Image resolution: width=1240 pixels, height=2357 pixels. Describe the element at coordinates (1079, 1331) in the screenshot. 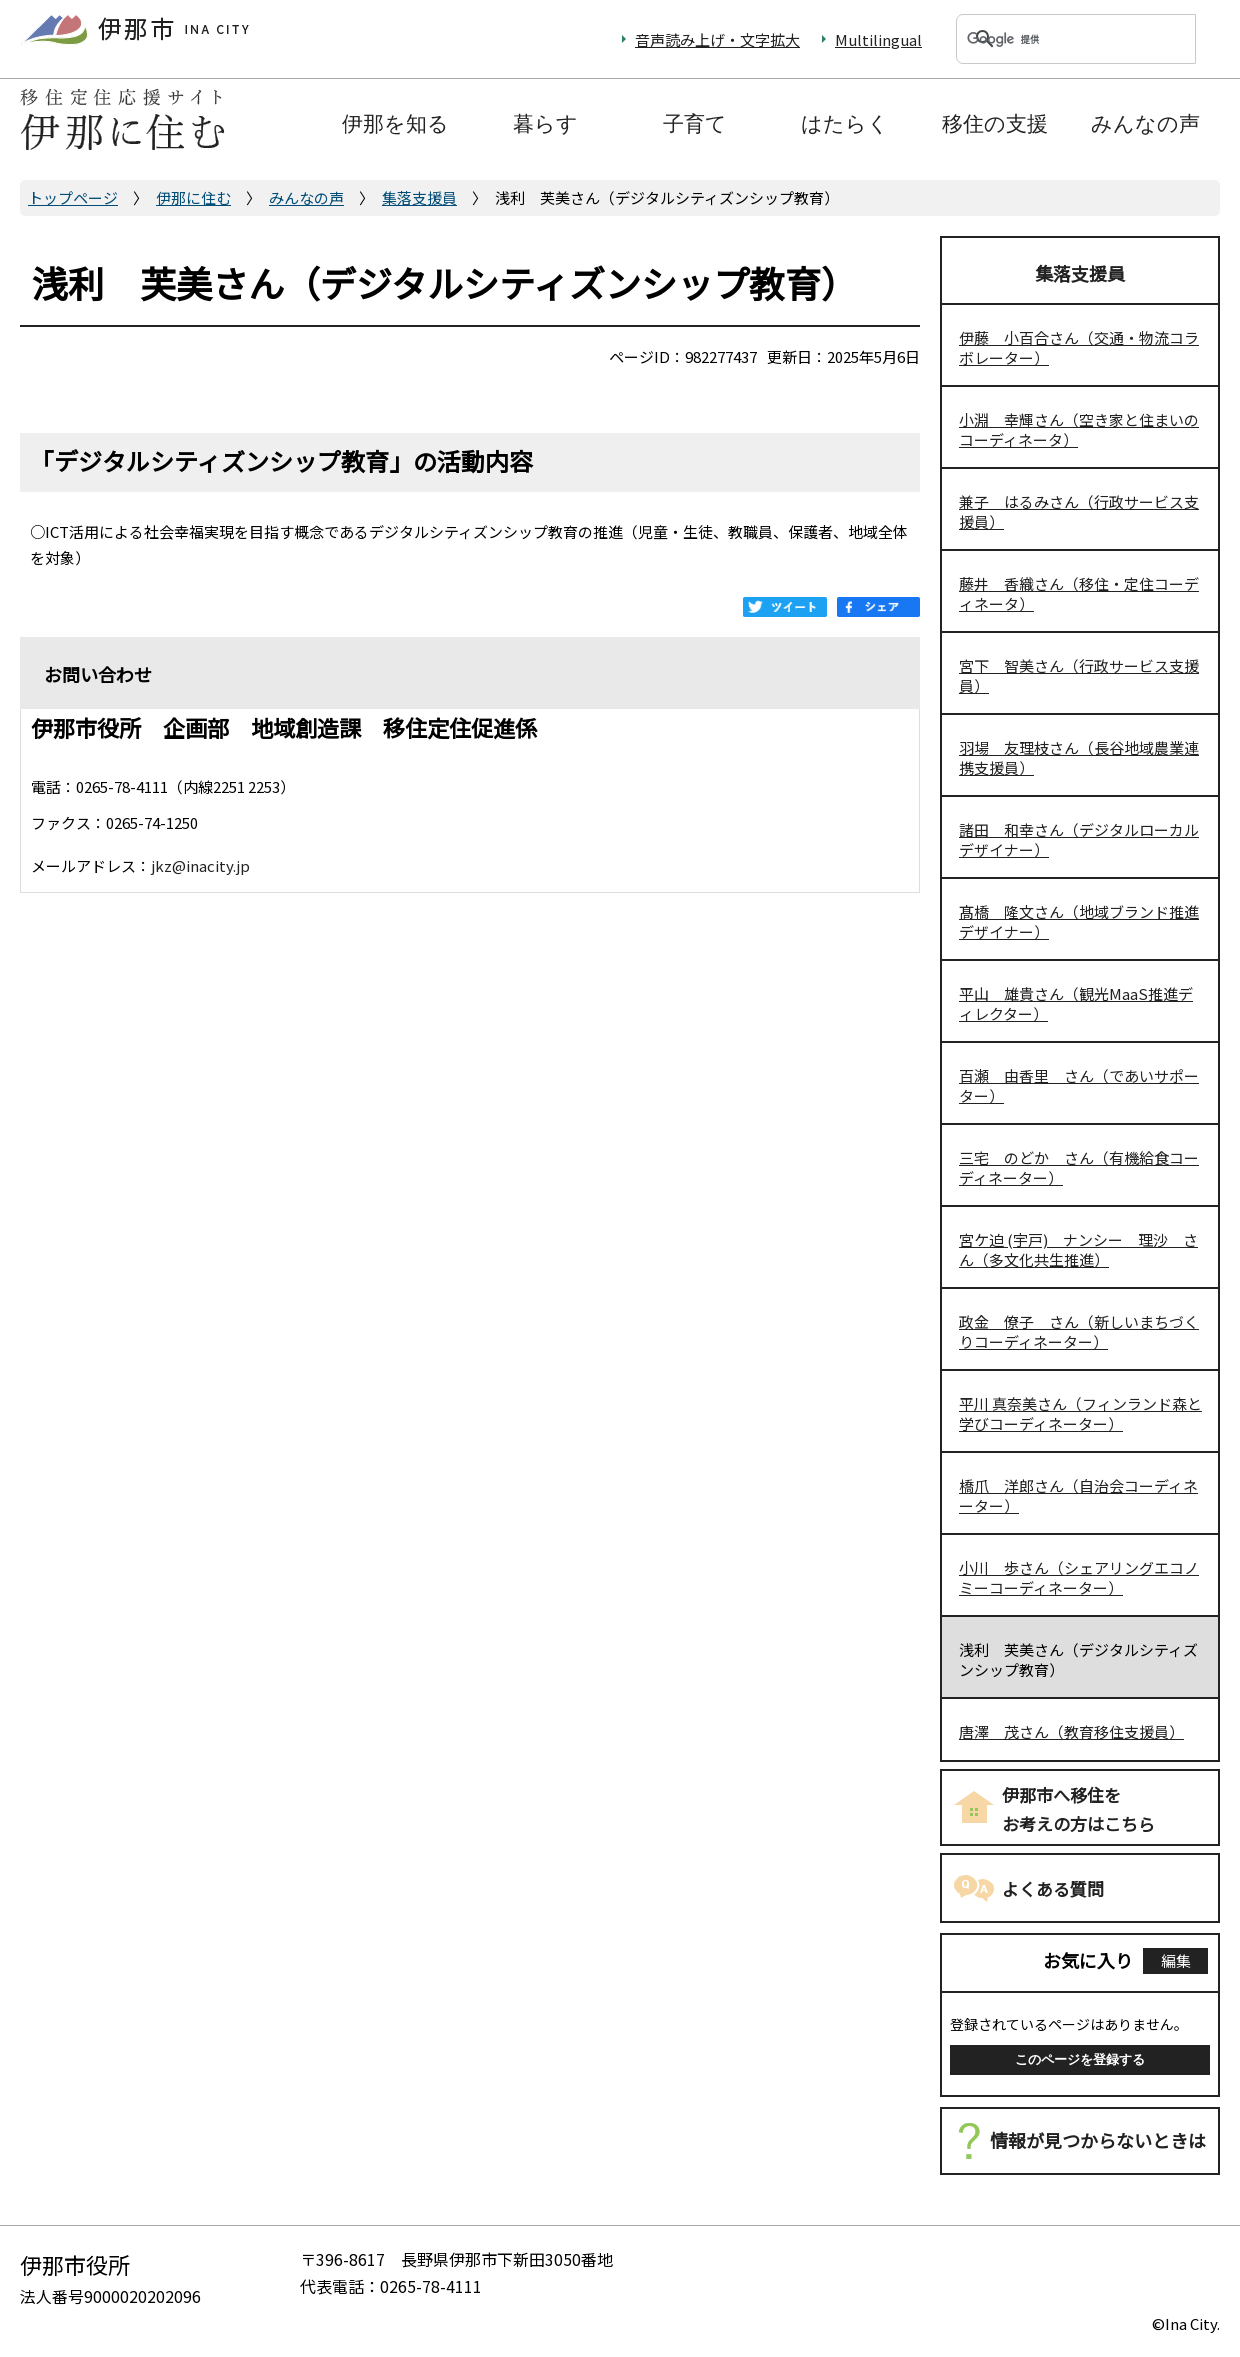

I see `政金 僚子 さん（新しいまちづくりコーディネーター）` at that location.